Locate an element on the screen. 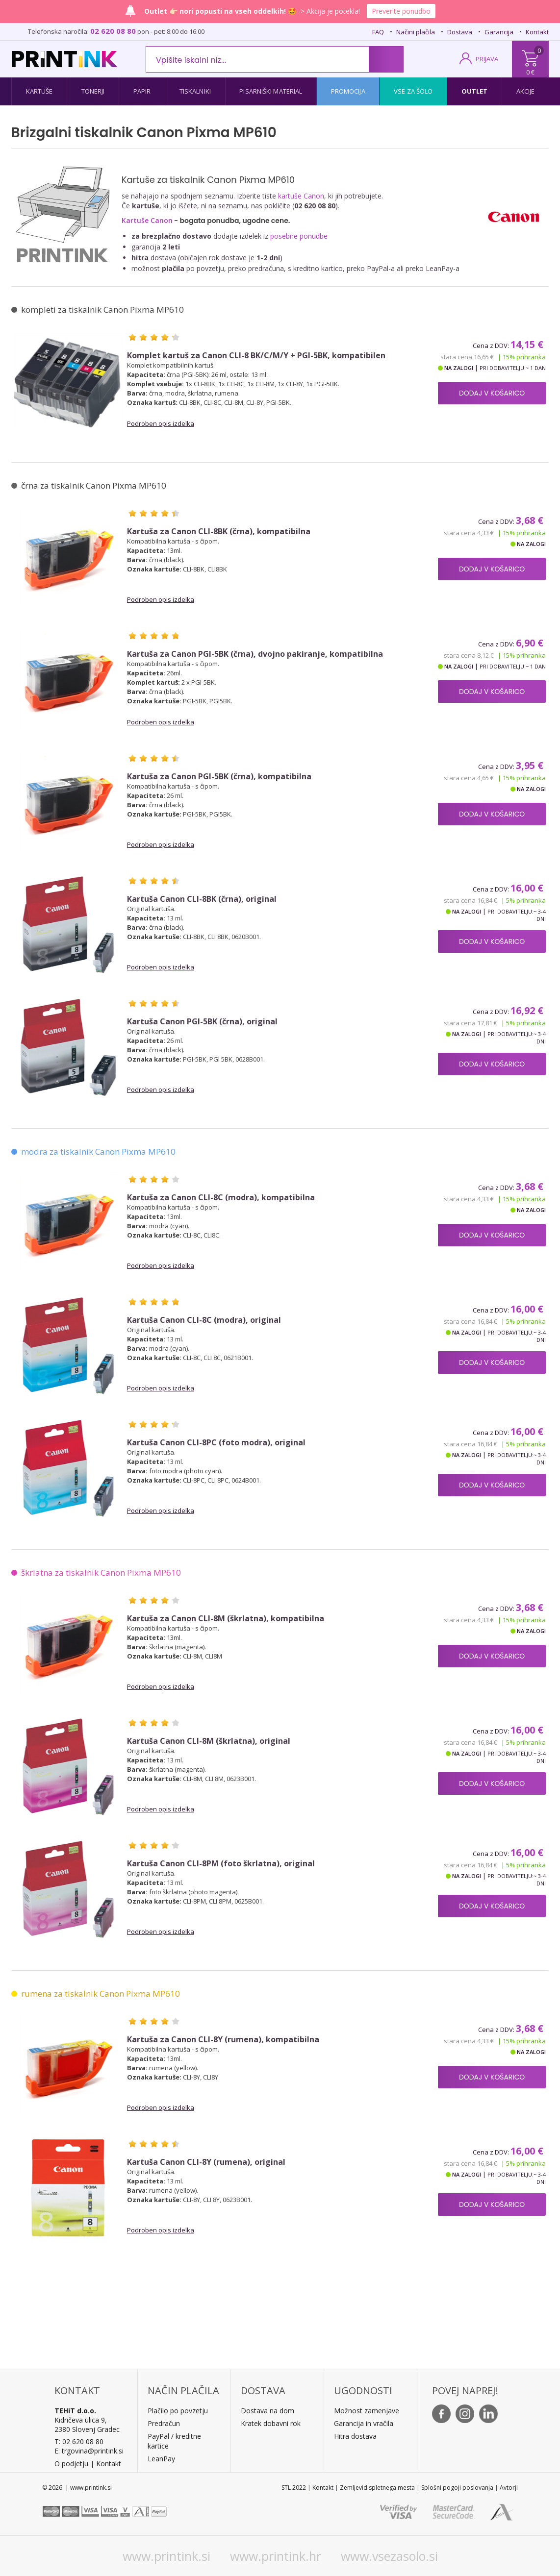 The image size is (560, 2576). Kartuša Canon CLI-8Y (rumena), original is located at coordinates (206, 2162).